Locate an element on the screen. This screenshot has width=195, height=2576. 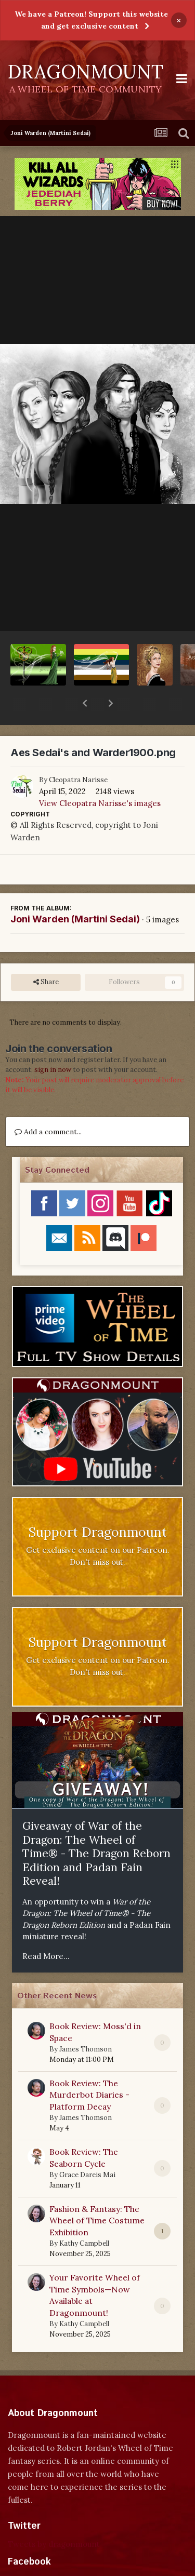
Cleopatra Narisse is located at coordinates (78, 752).